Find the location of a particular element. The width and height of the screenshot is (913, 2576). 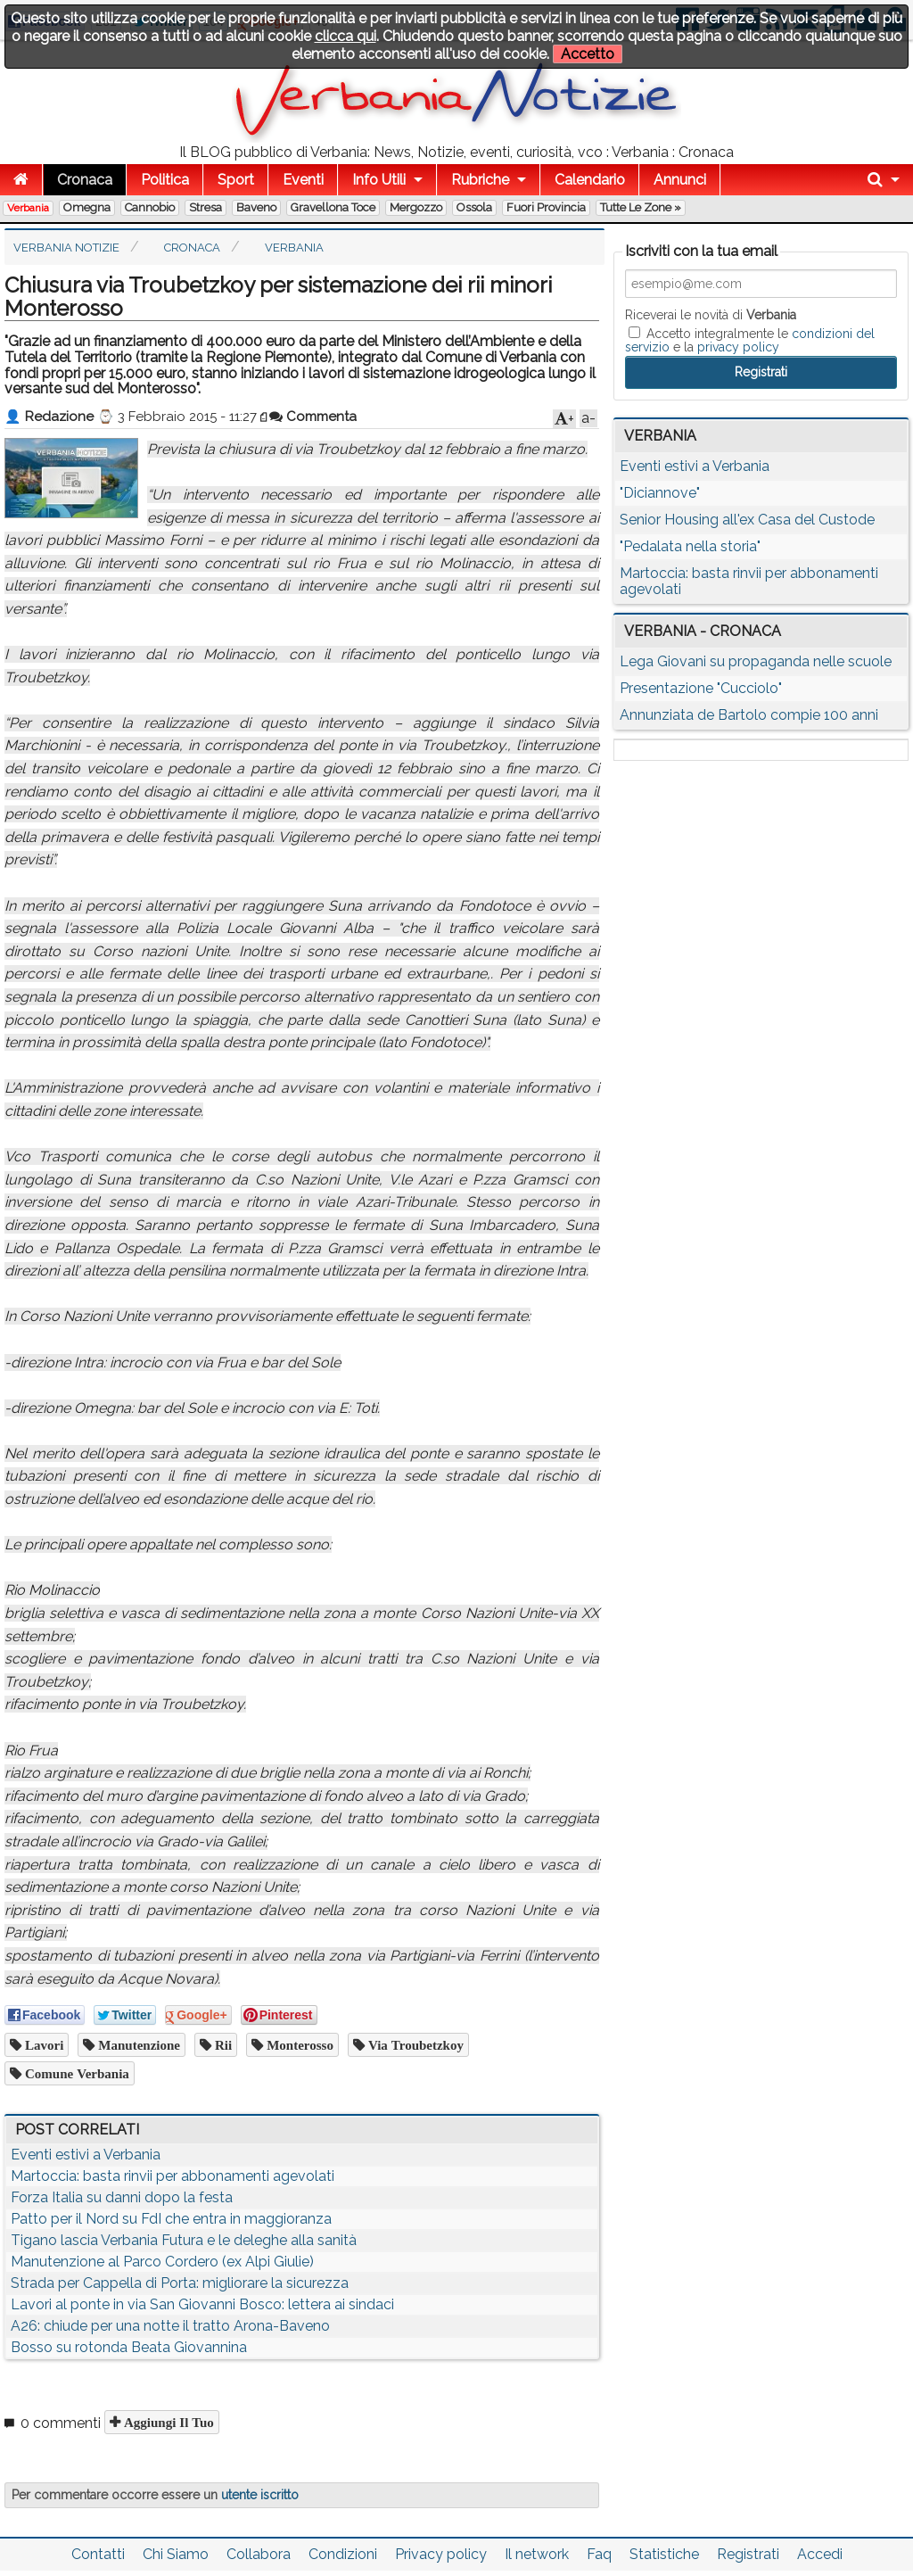

Aggiungi il tuo is located at coordinates (167, 2422).